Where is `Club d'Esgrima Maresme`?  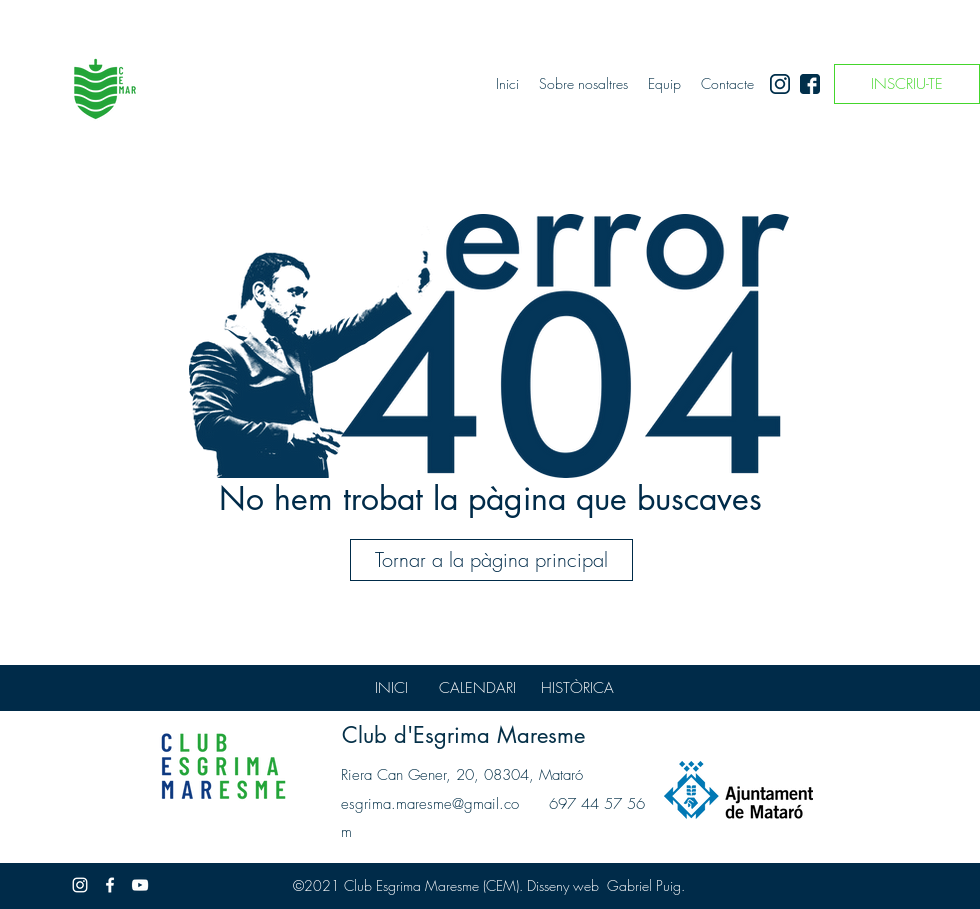
Club d'Esgrima Maresme is located at coordinates (463, 735).